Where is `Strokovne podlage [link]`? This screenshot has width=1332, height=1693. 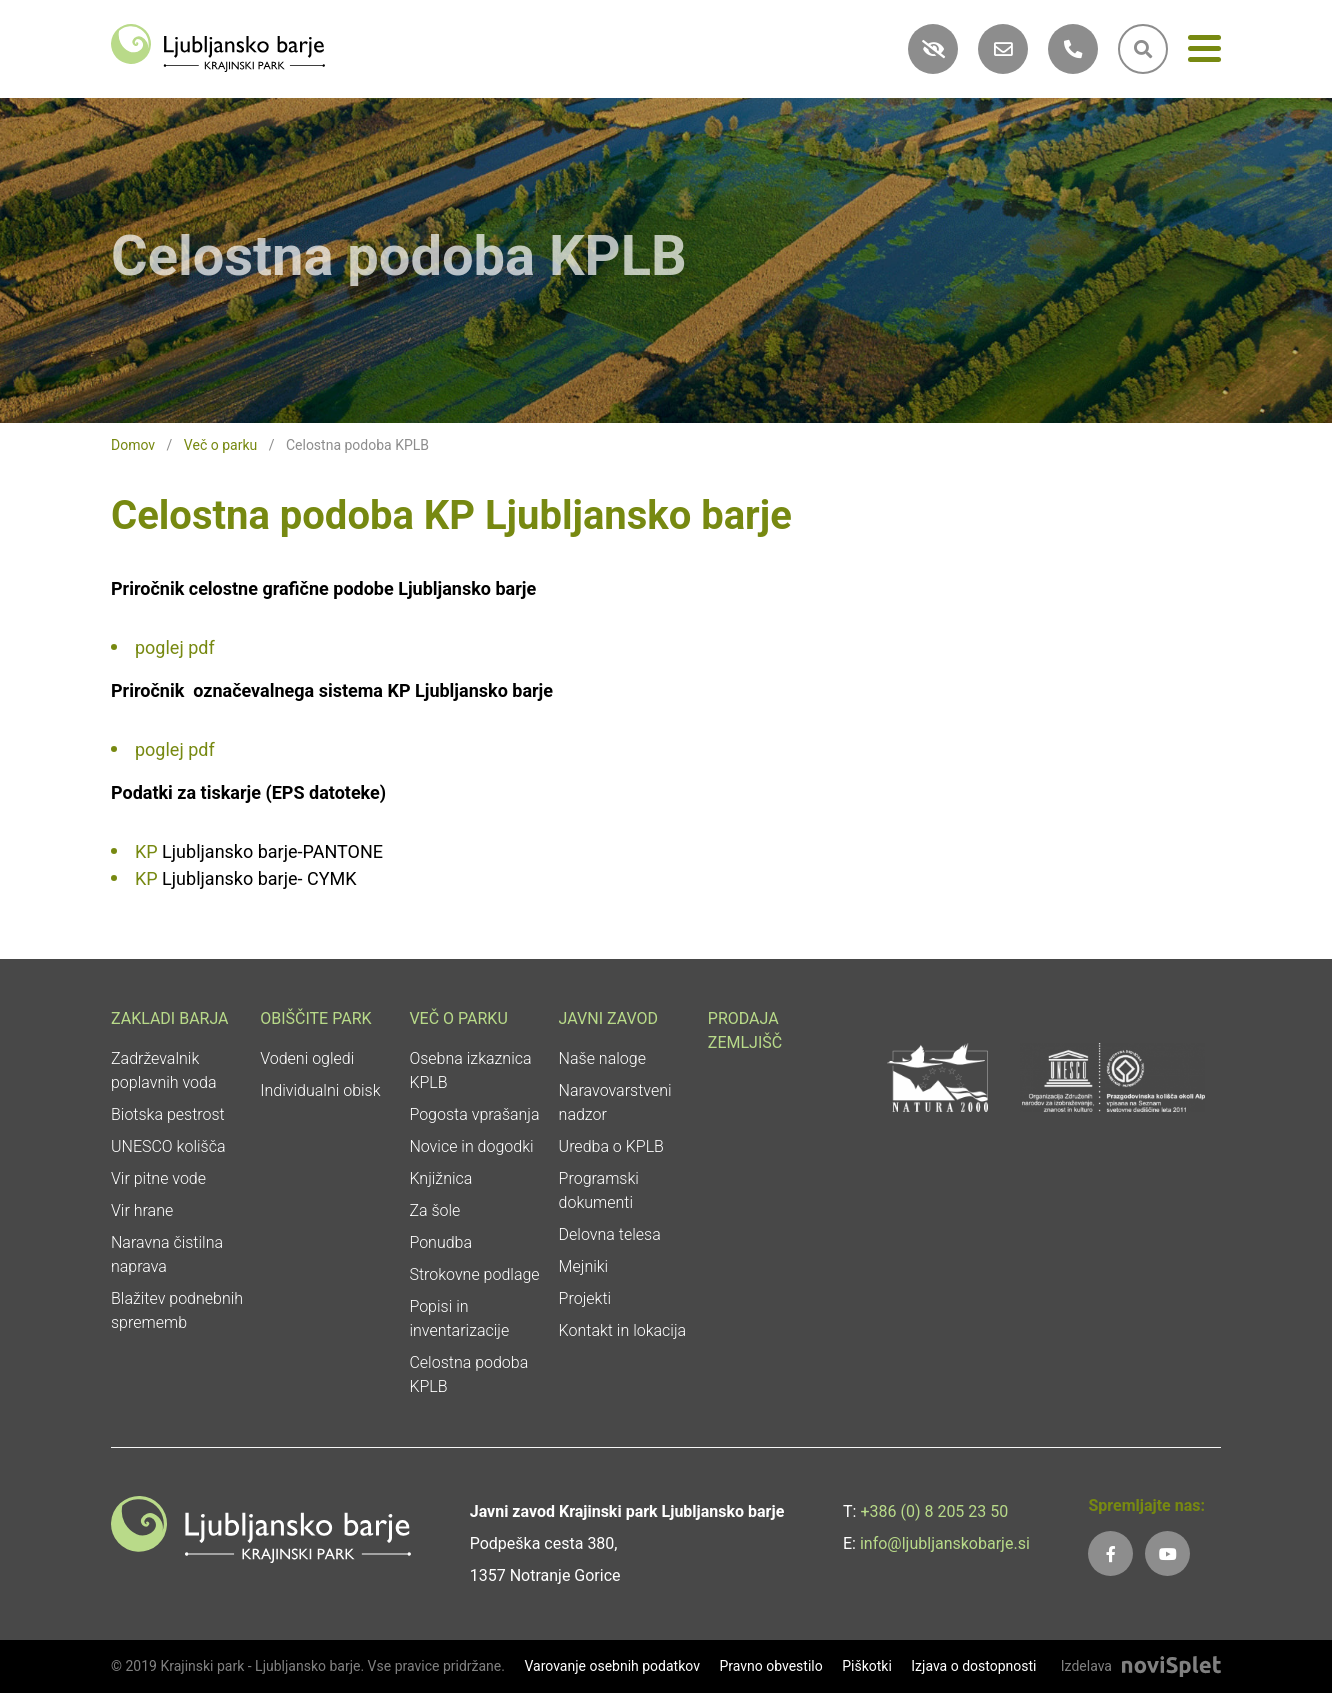
Strokovne podlage [link] is located at coordinates (474, 1274).